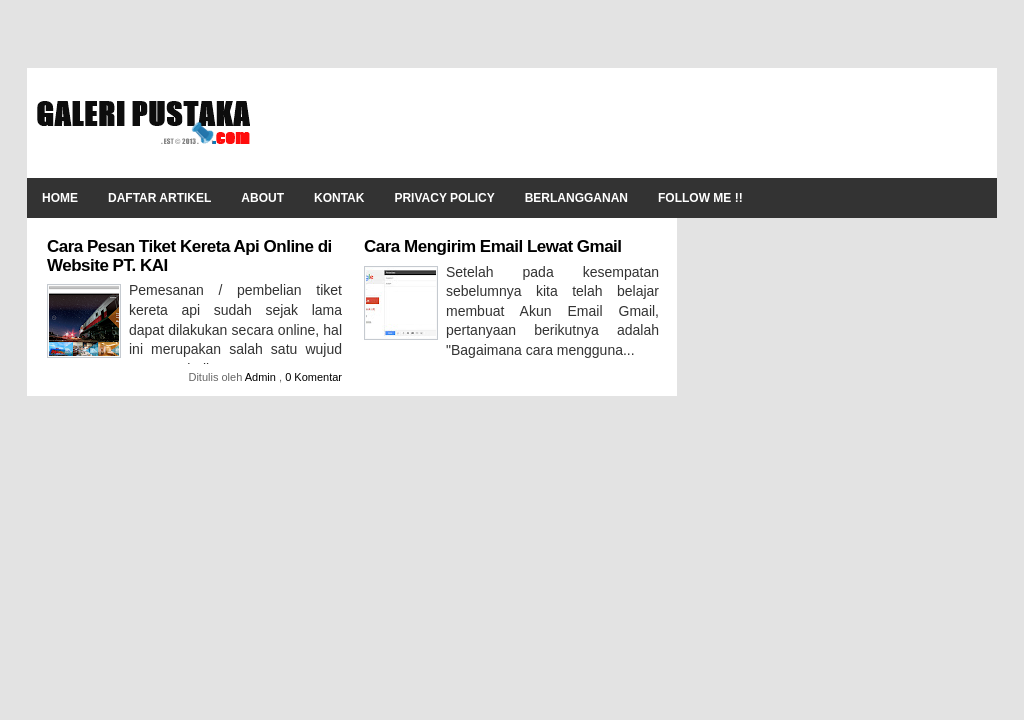  I want to click on [Advertisement], so click(623, 123).